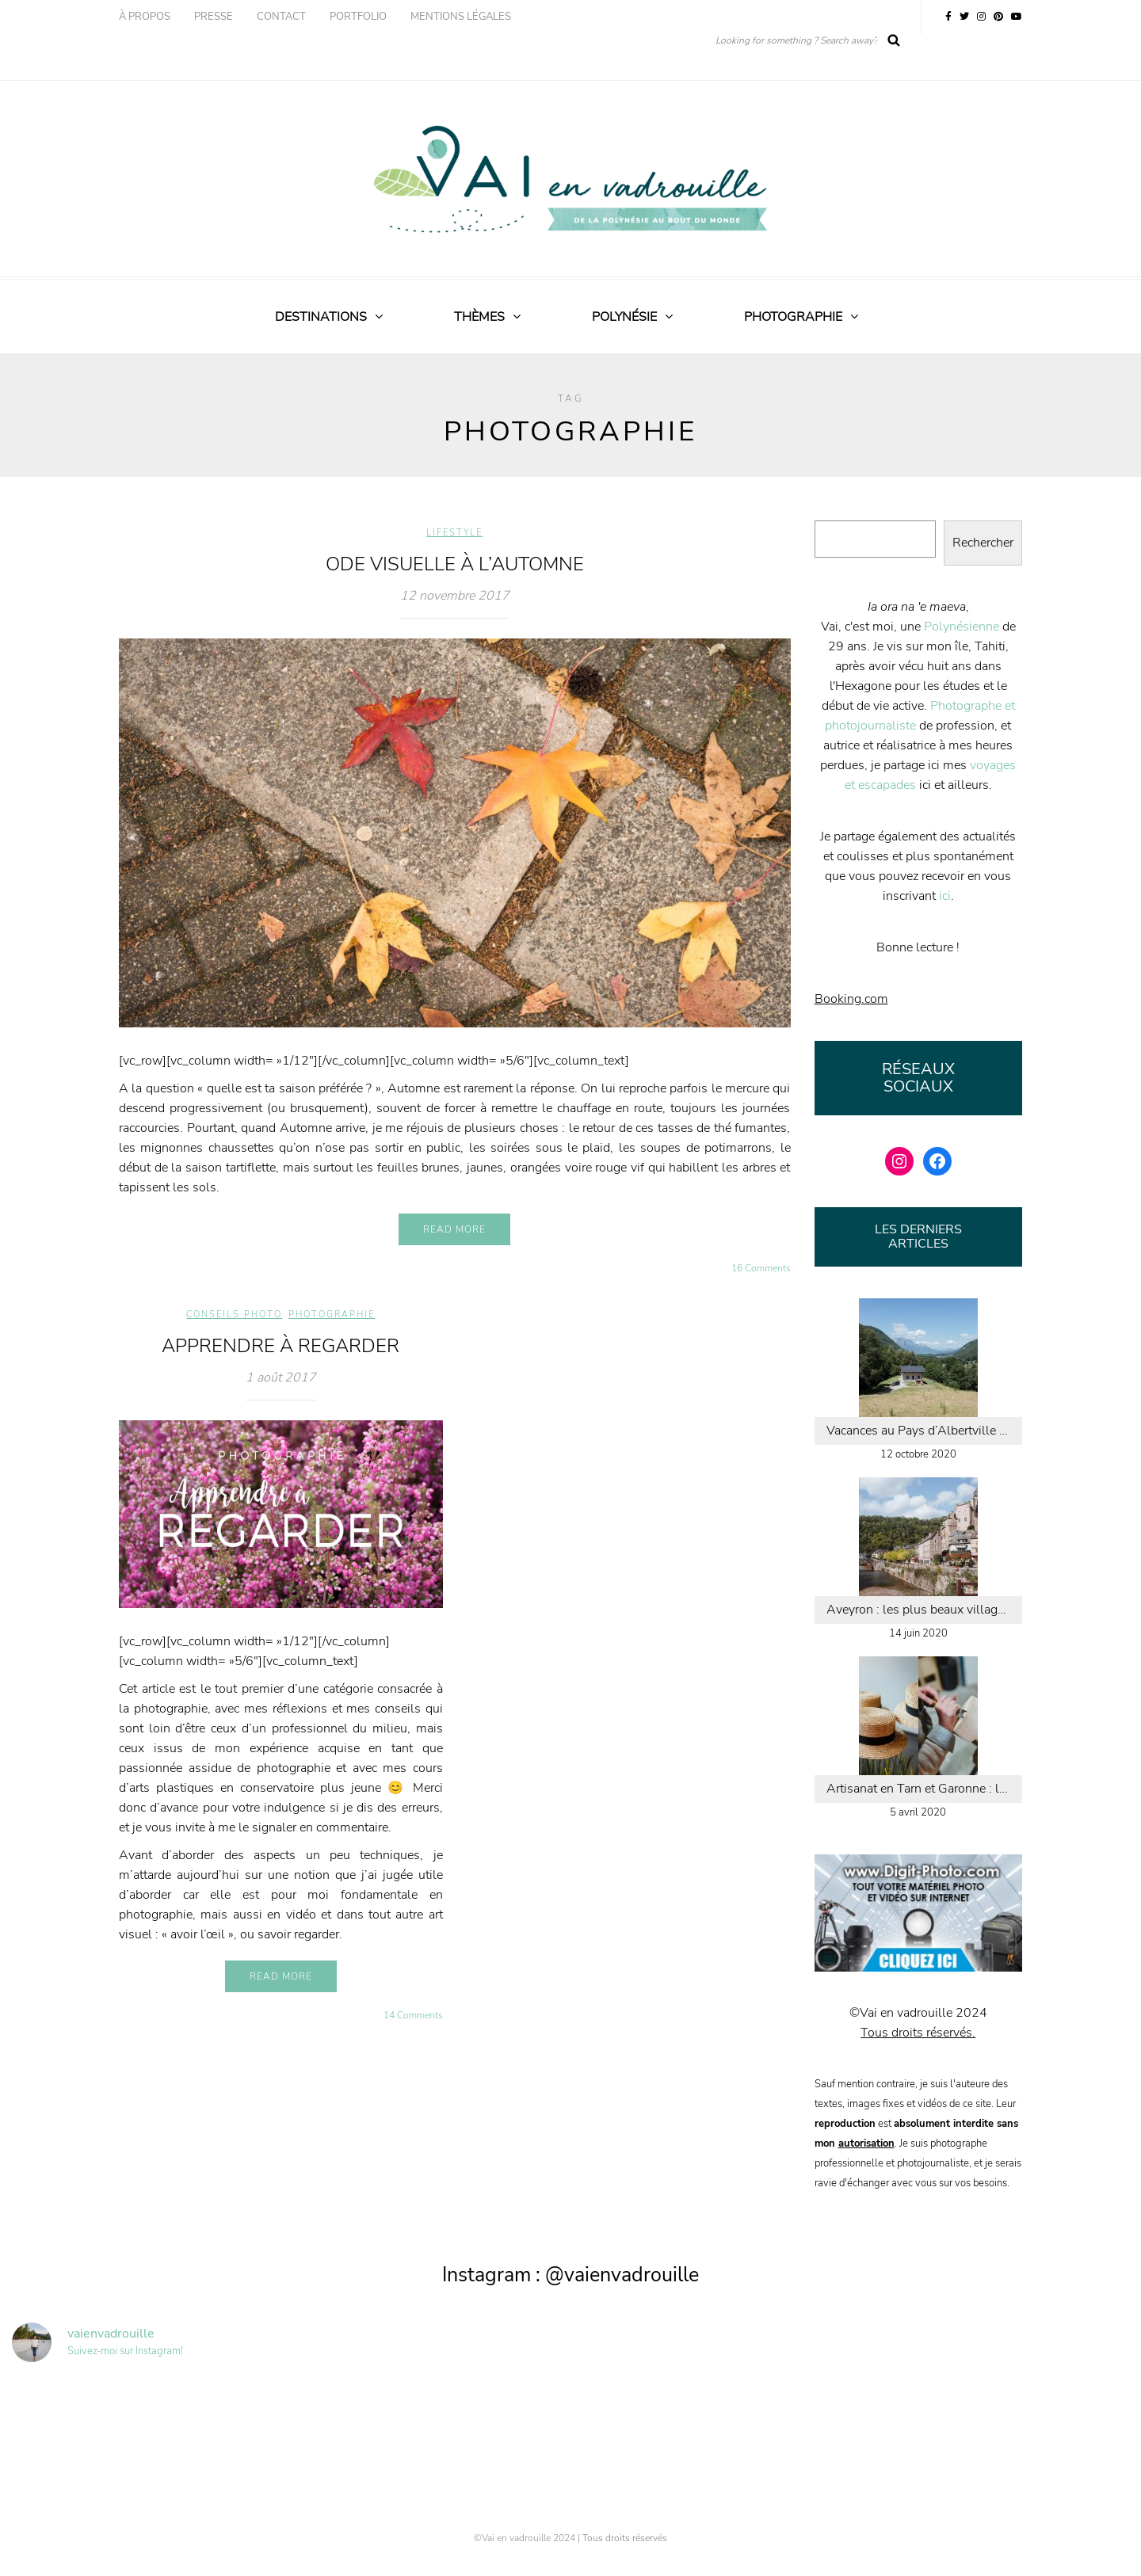  Describe the element at coordinates (761, 1268) in the screenshot. I see `16 Comments` at that location.